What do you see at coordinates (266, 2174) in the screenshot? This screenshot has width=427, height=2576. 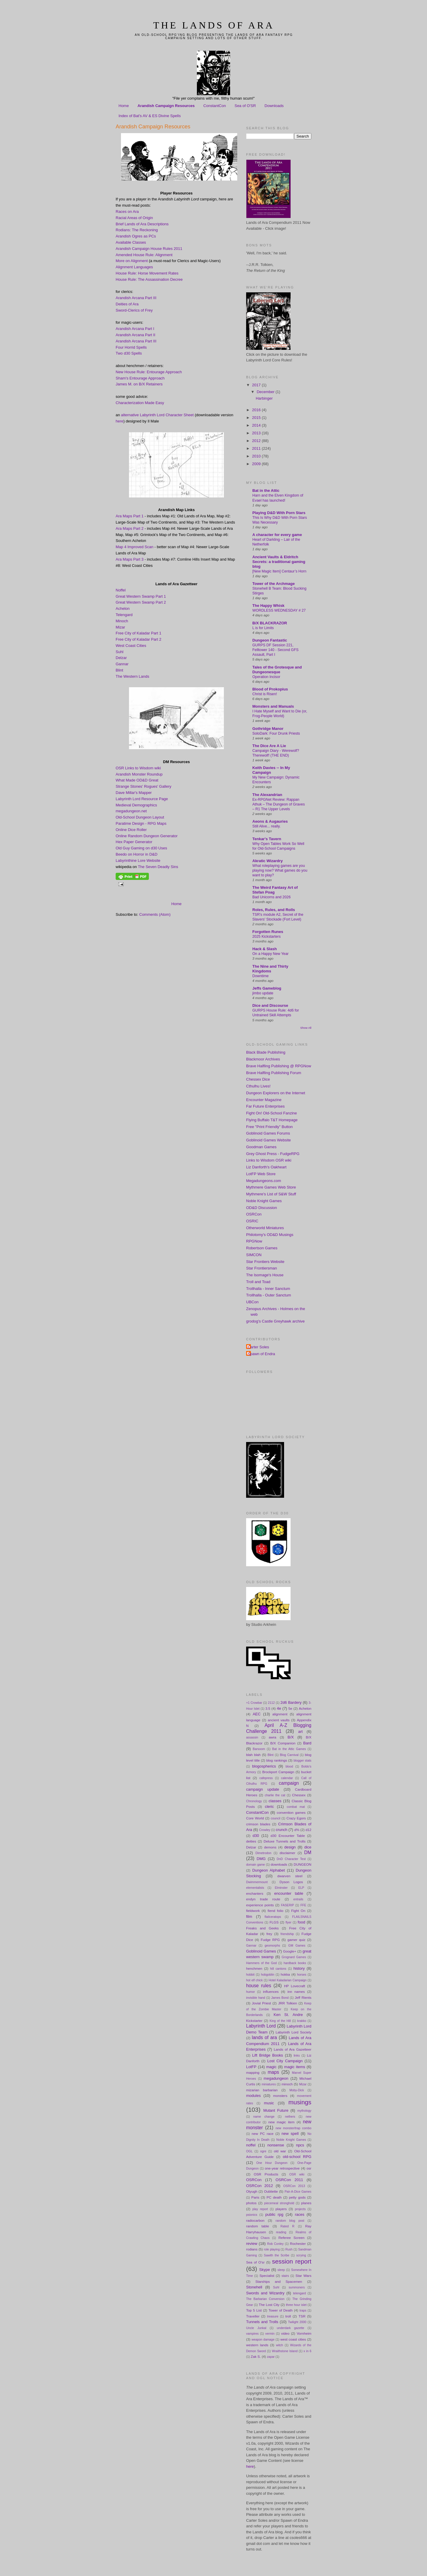 I see `OSR Products` at bounding box center [266, 2174].